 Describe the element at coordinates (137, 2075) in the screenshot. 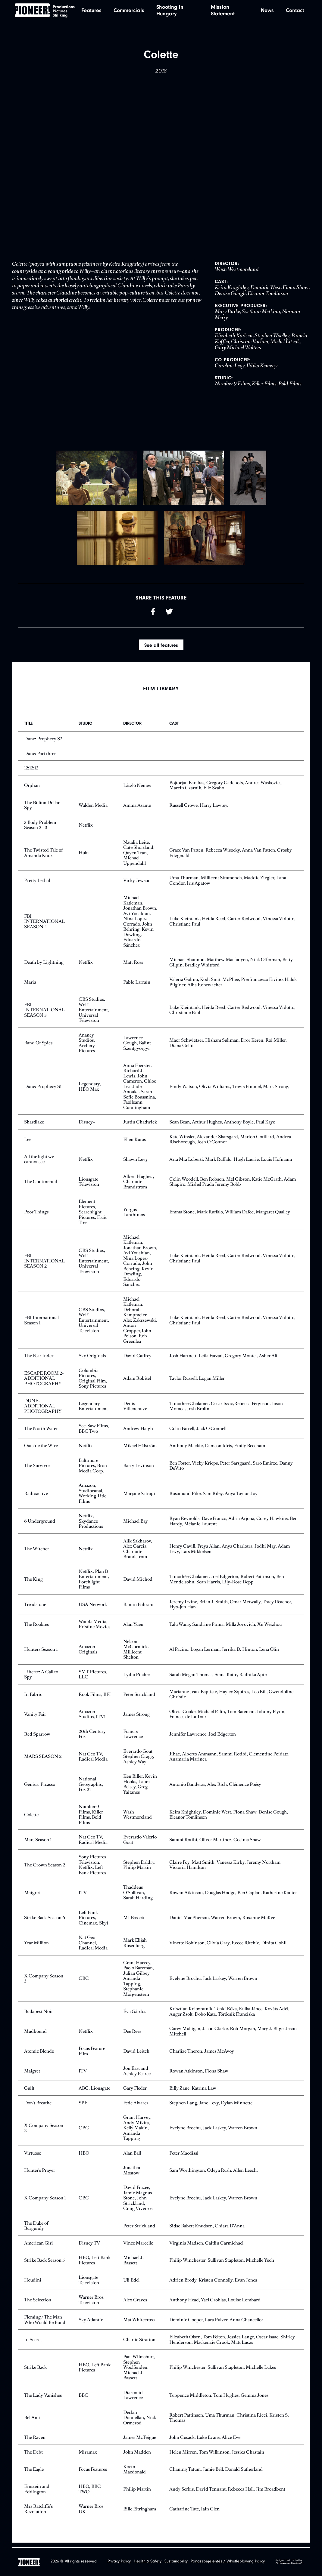

I see `Jon East and Ashley Pearce` at that location.